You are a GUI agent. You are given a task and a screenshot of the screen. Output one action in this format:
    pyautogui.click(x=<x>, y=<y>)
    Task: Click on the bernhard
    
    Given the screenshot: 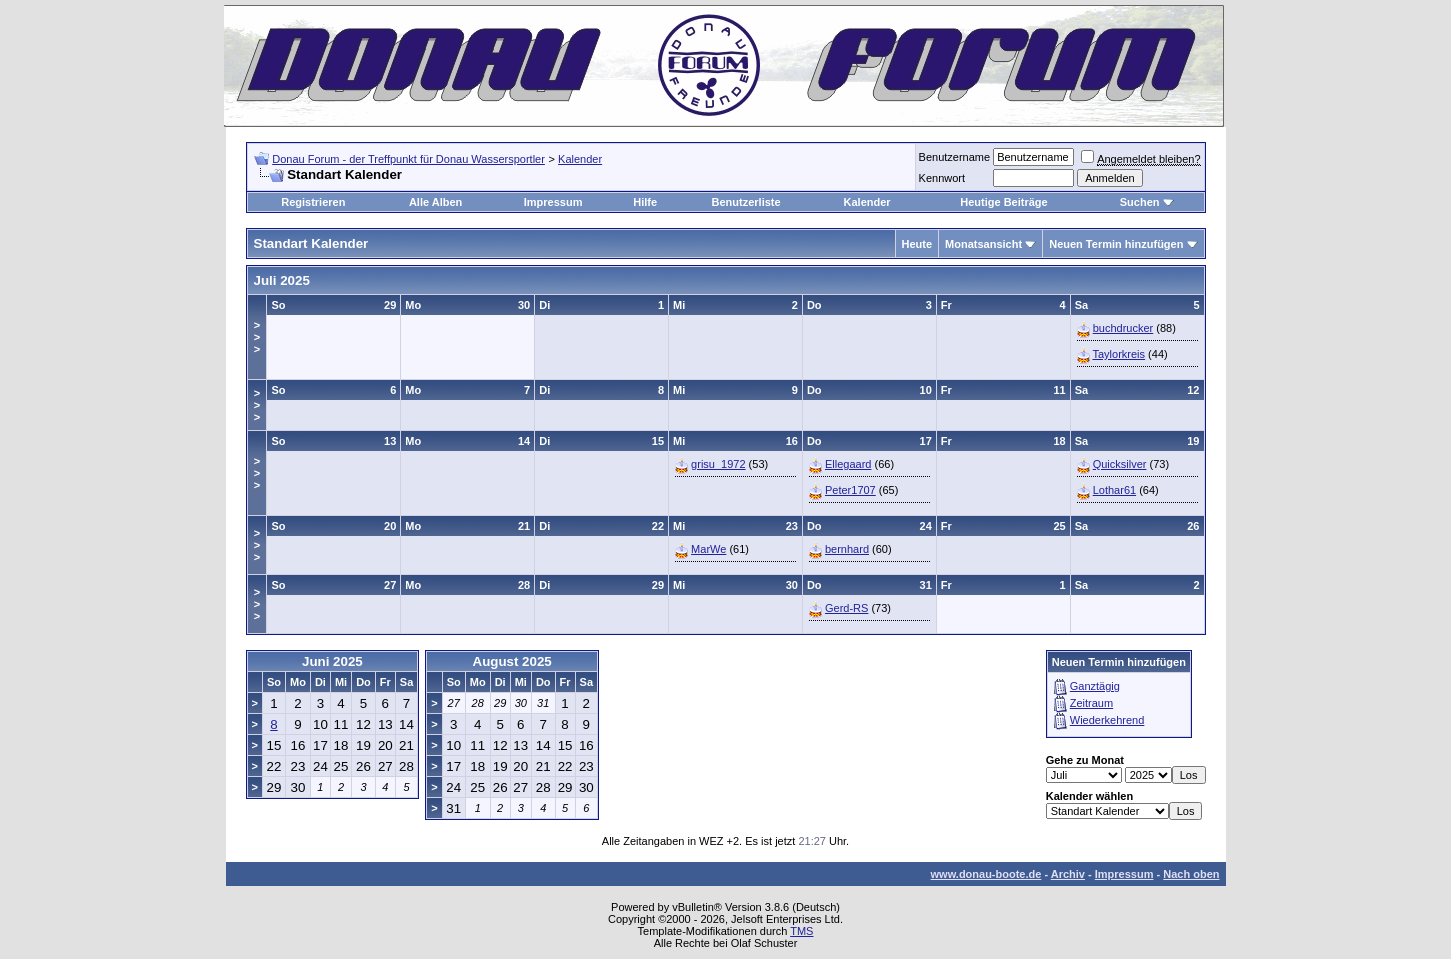 What is the action you would take?
    pyautogui.click(x=847, y=549)
    